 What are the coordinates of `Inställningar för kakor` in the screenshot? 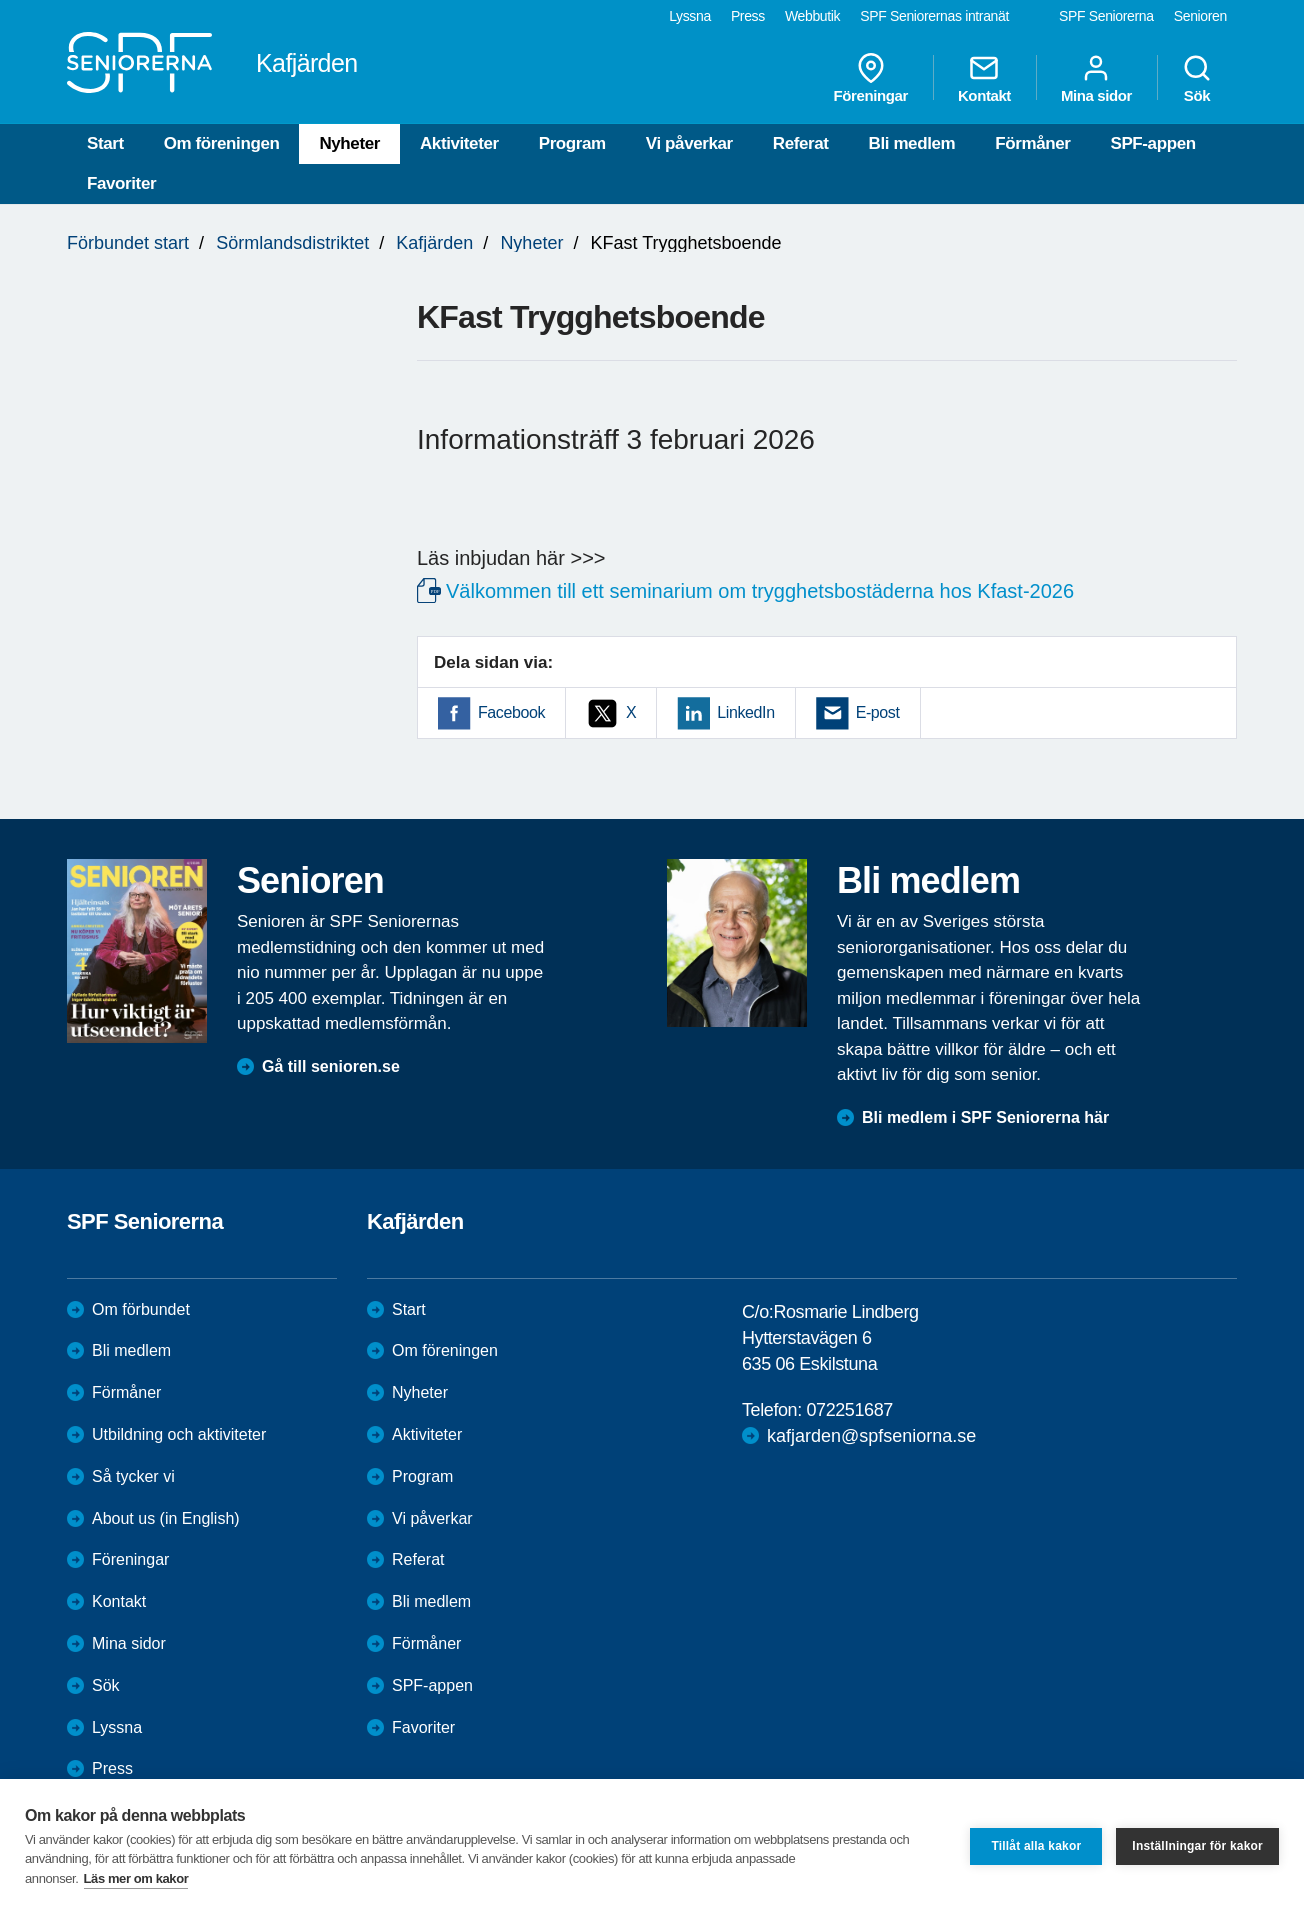 It's located at (1197, 1846).